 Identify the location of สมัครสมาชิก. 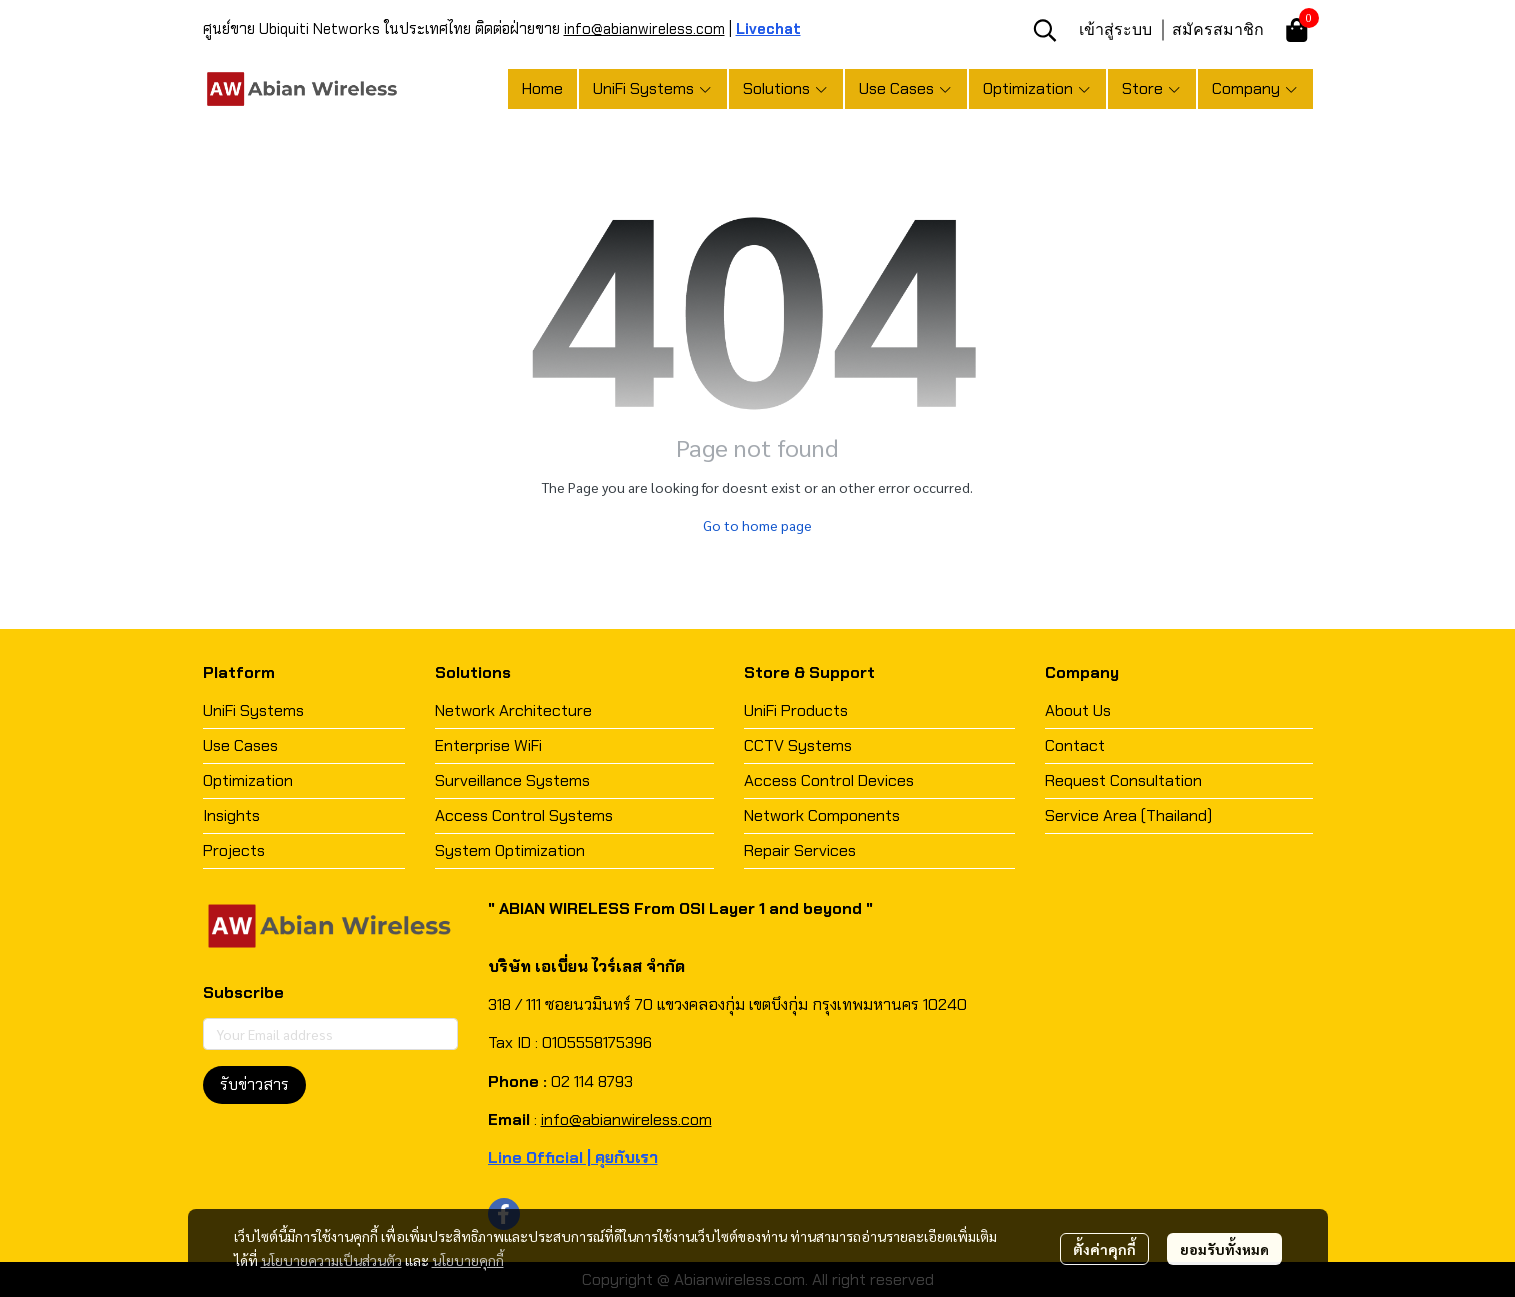
(1218, 29).